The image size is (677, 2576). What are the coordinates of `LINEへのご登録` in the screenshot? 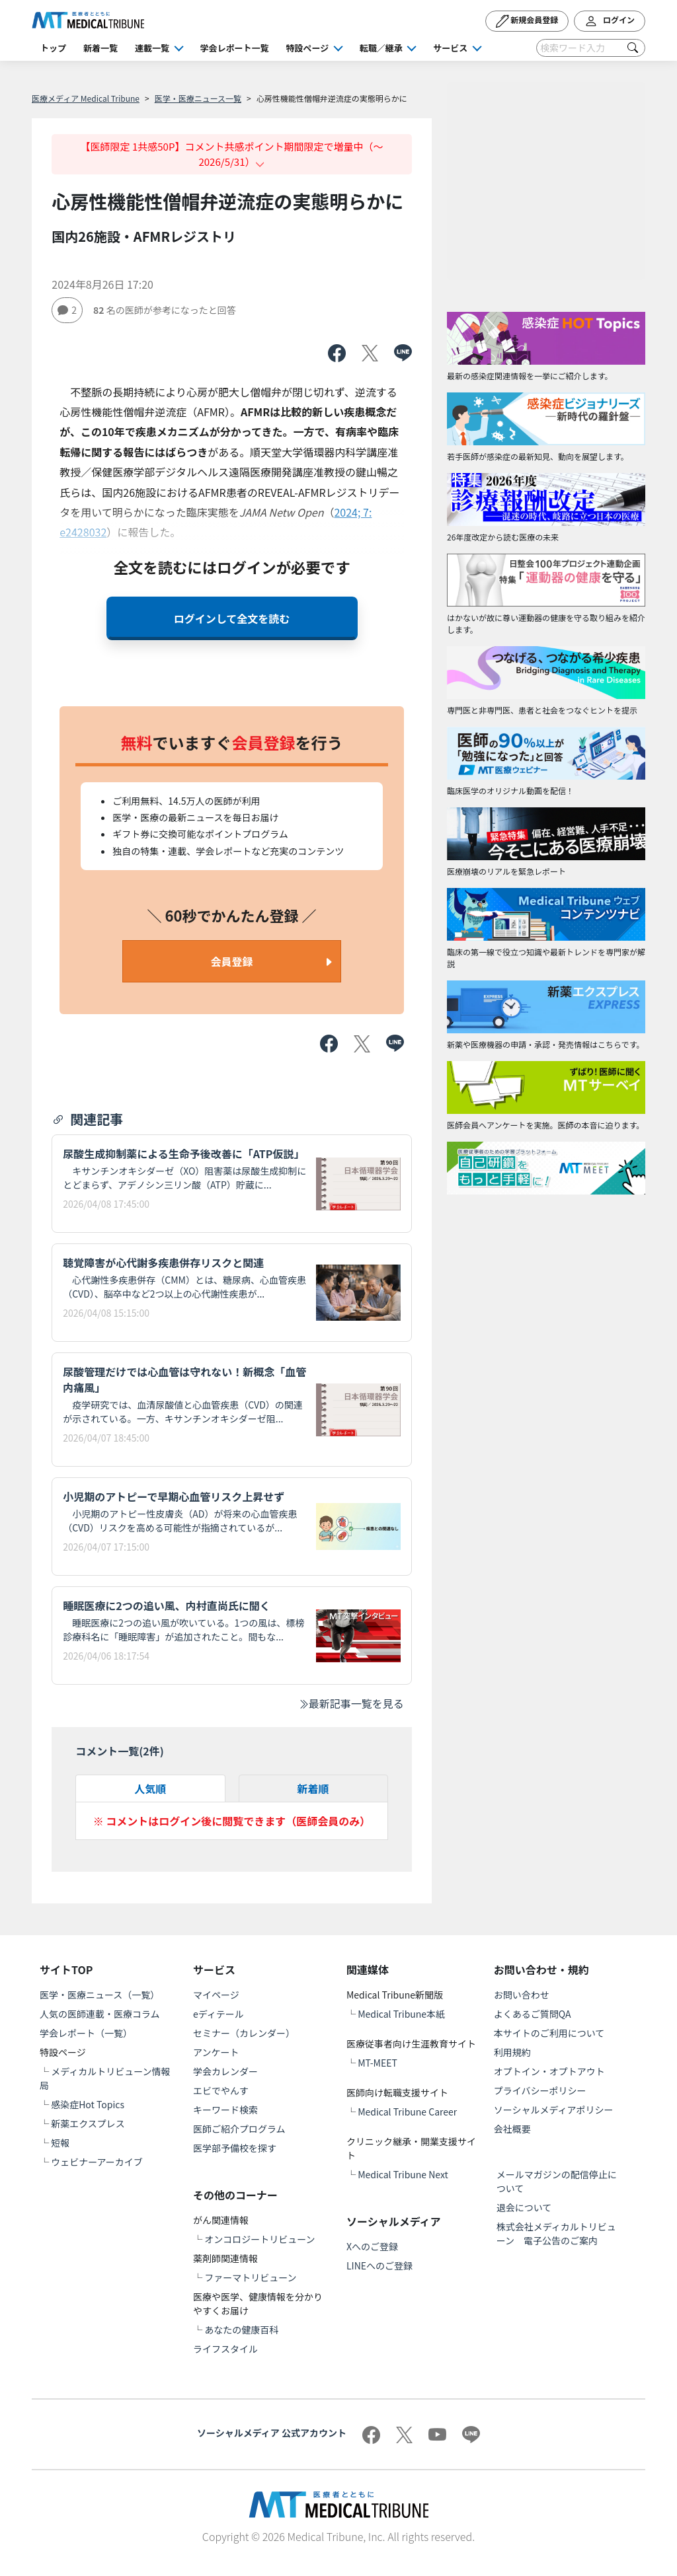 It's located at (379, 2265).